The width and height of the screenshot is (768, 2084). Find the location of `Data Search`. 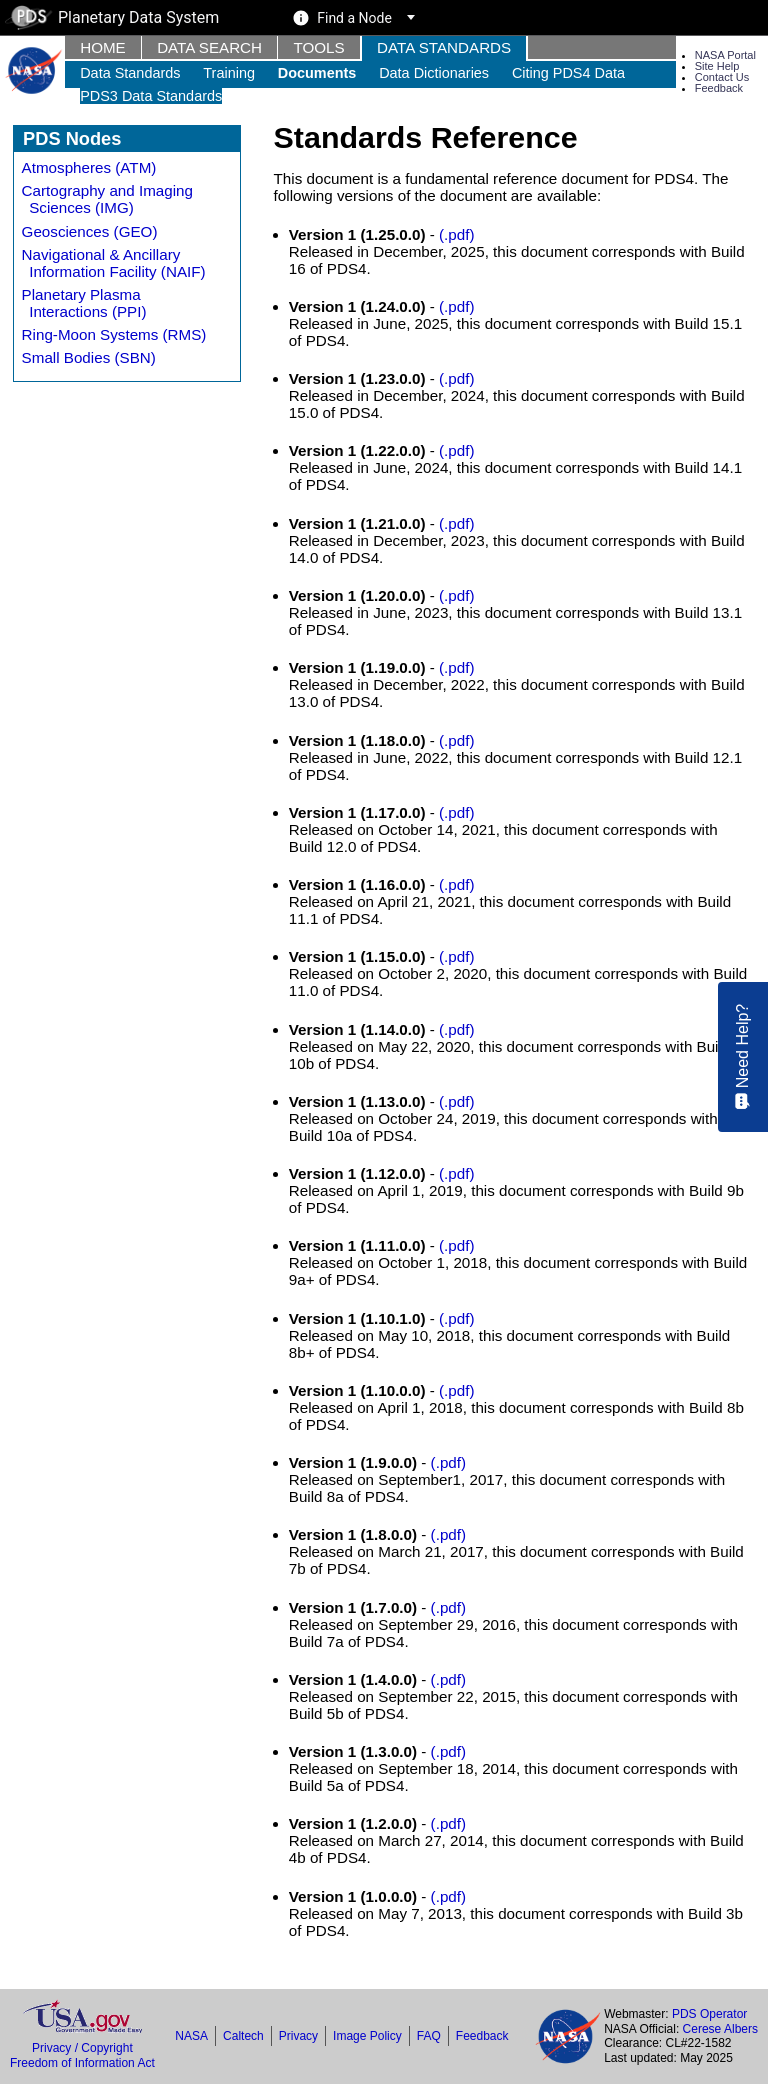

Data Search is located at coordinates (209, 47).